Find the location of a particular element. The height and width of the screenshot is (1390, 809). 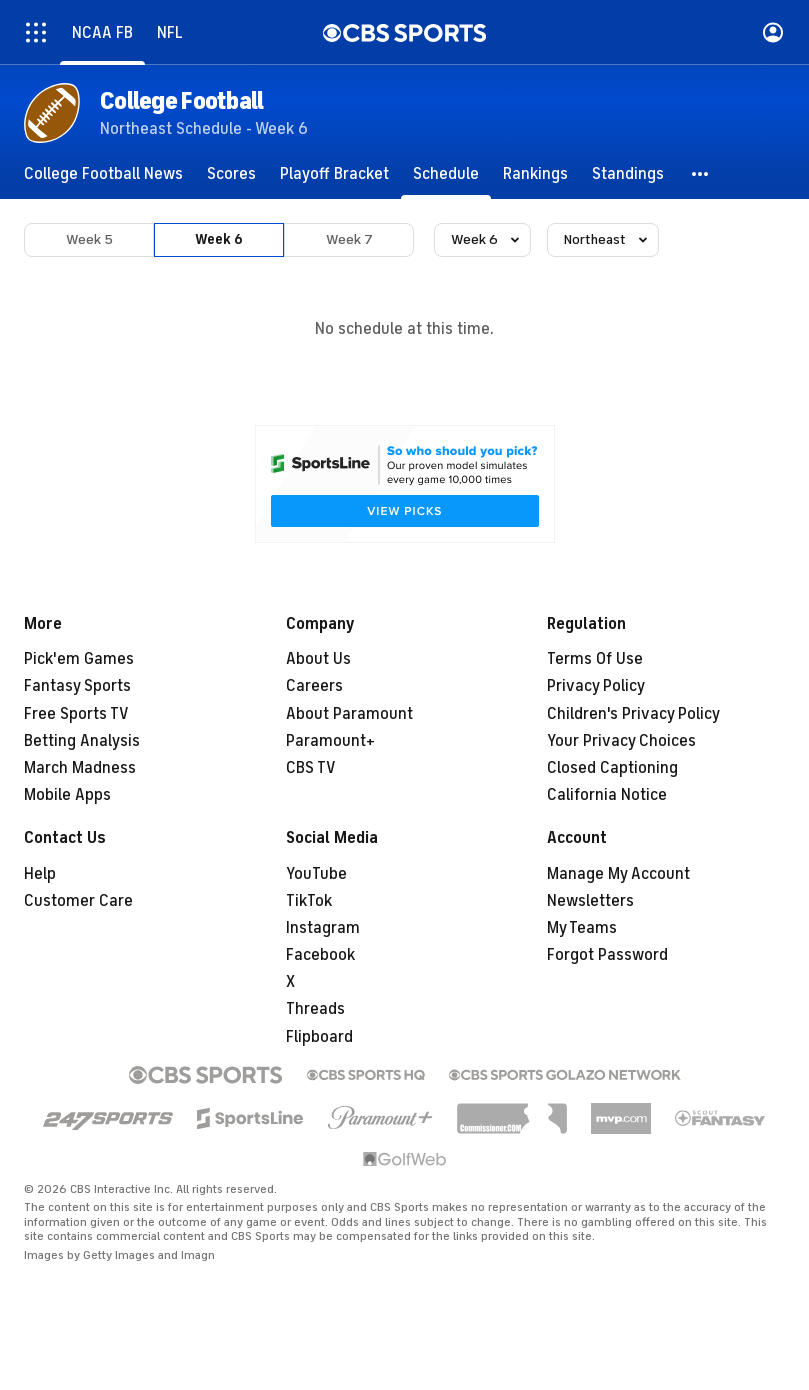

TikTok is located at coordinates (309, 901).